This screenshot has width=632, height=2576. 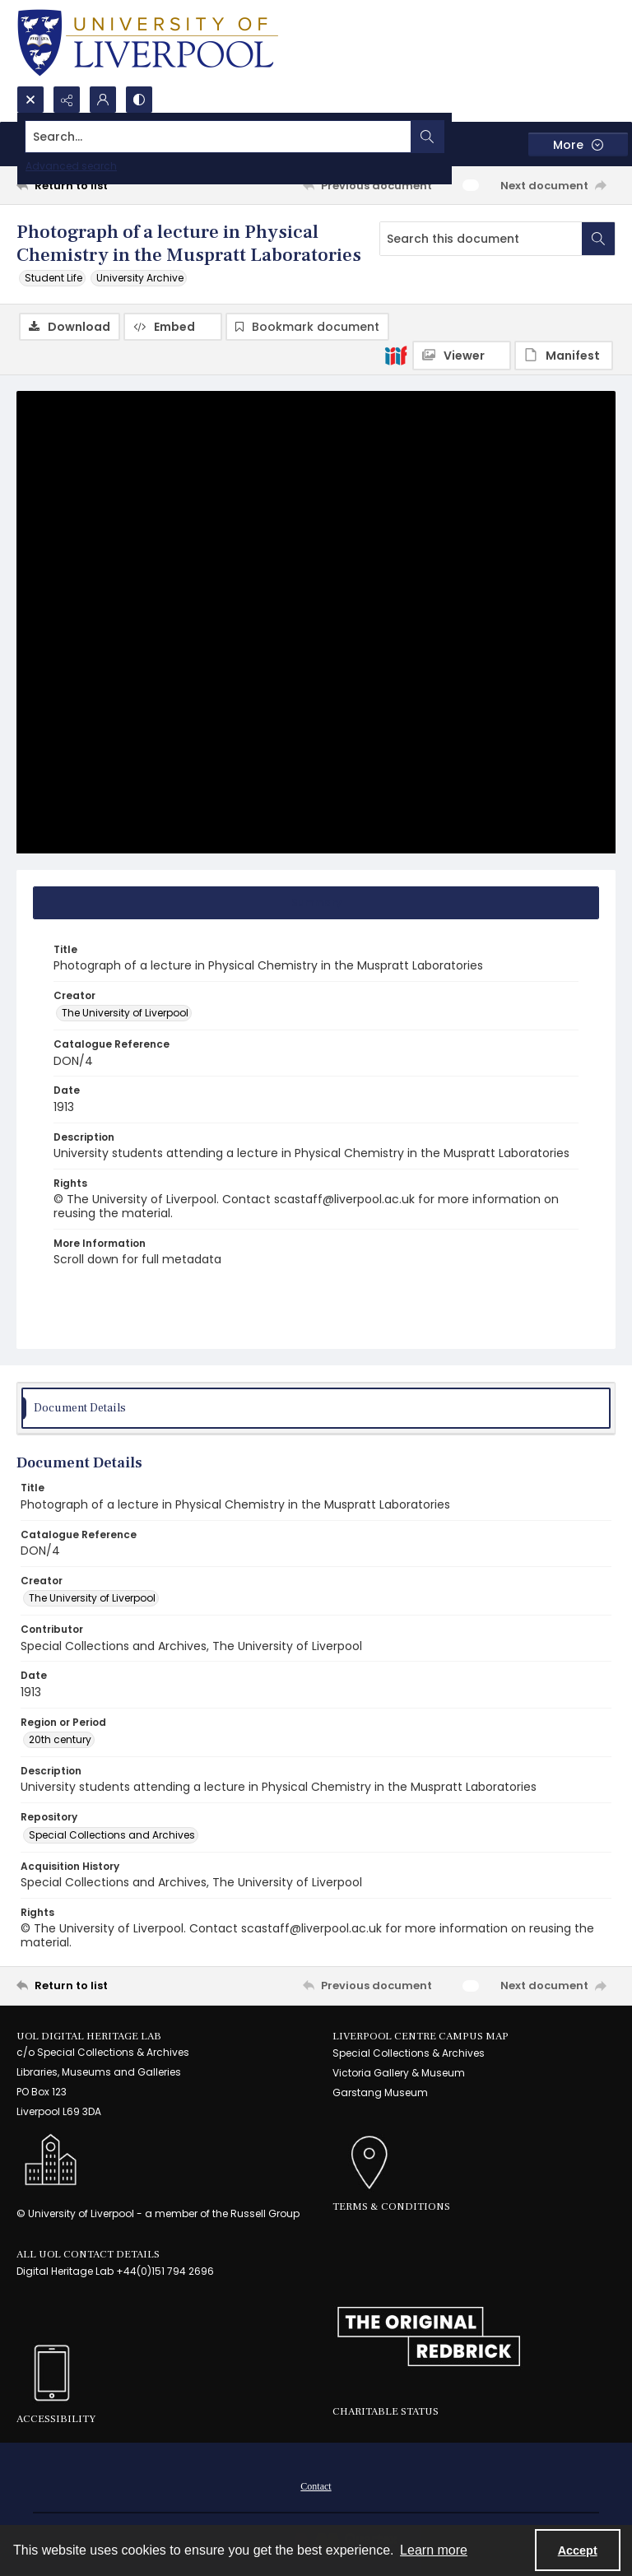 What do you see at coordinates (315, 2485) in the screenshot?
I see `[menuitem]` at bounding box center [315, 2485].